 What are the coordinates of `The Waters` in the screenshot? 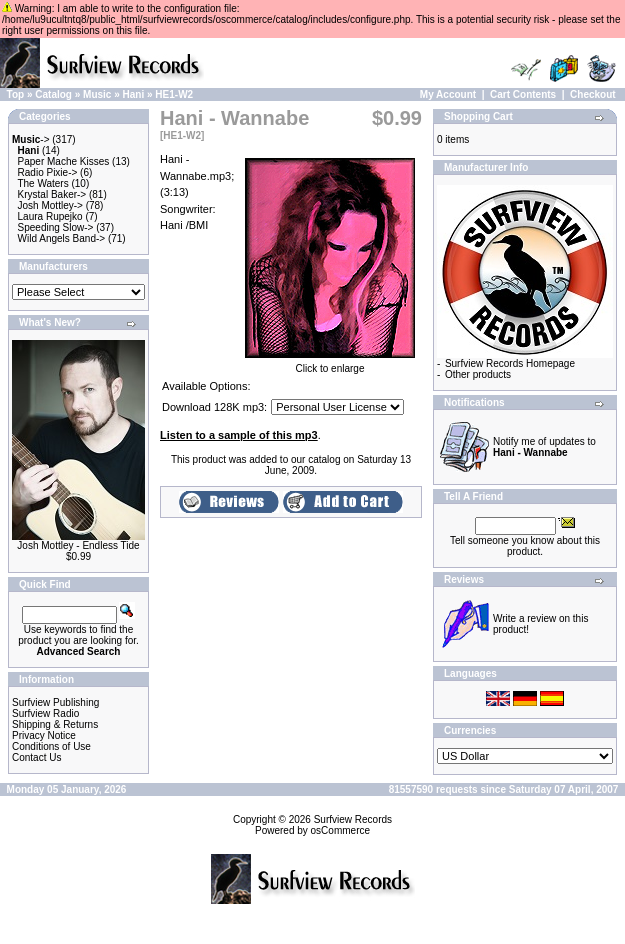 It's located at (42, 183).